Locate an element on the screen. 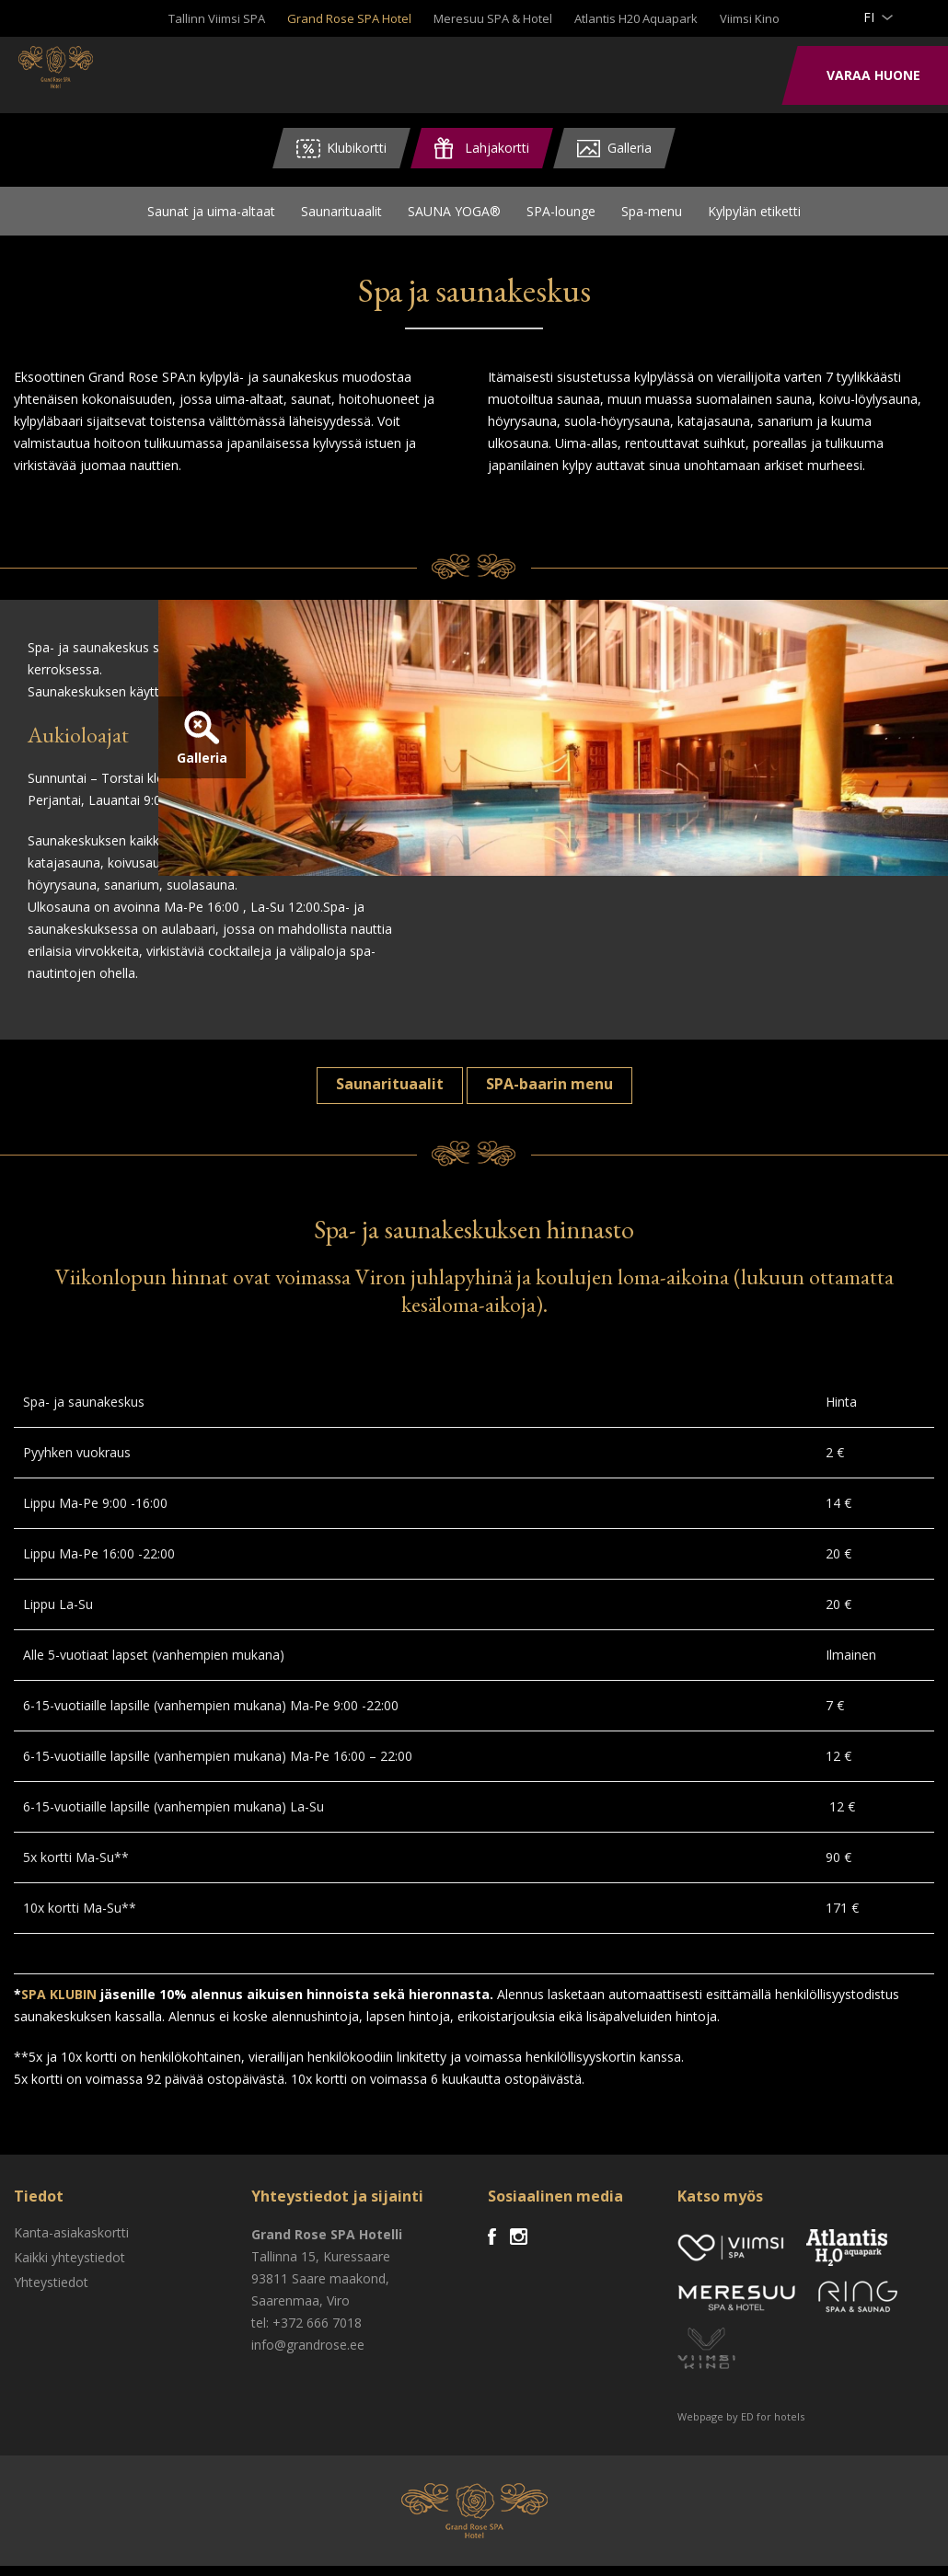  Kanta-asiakaskortti is located at coordinates (71, 2242).